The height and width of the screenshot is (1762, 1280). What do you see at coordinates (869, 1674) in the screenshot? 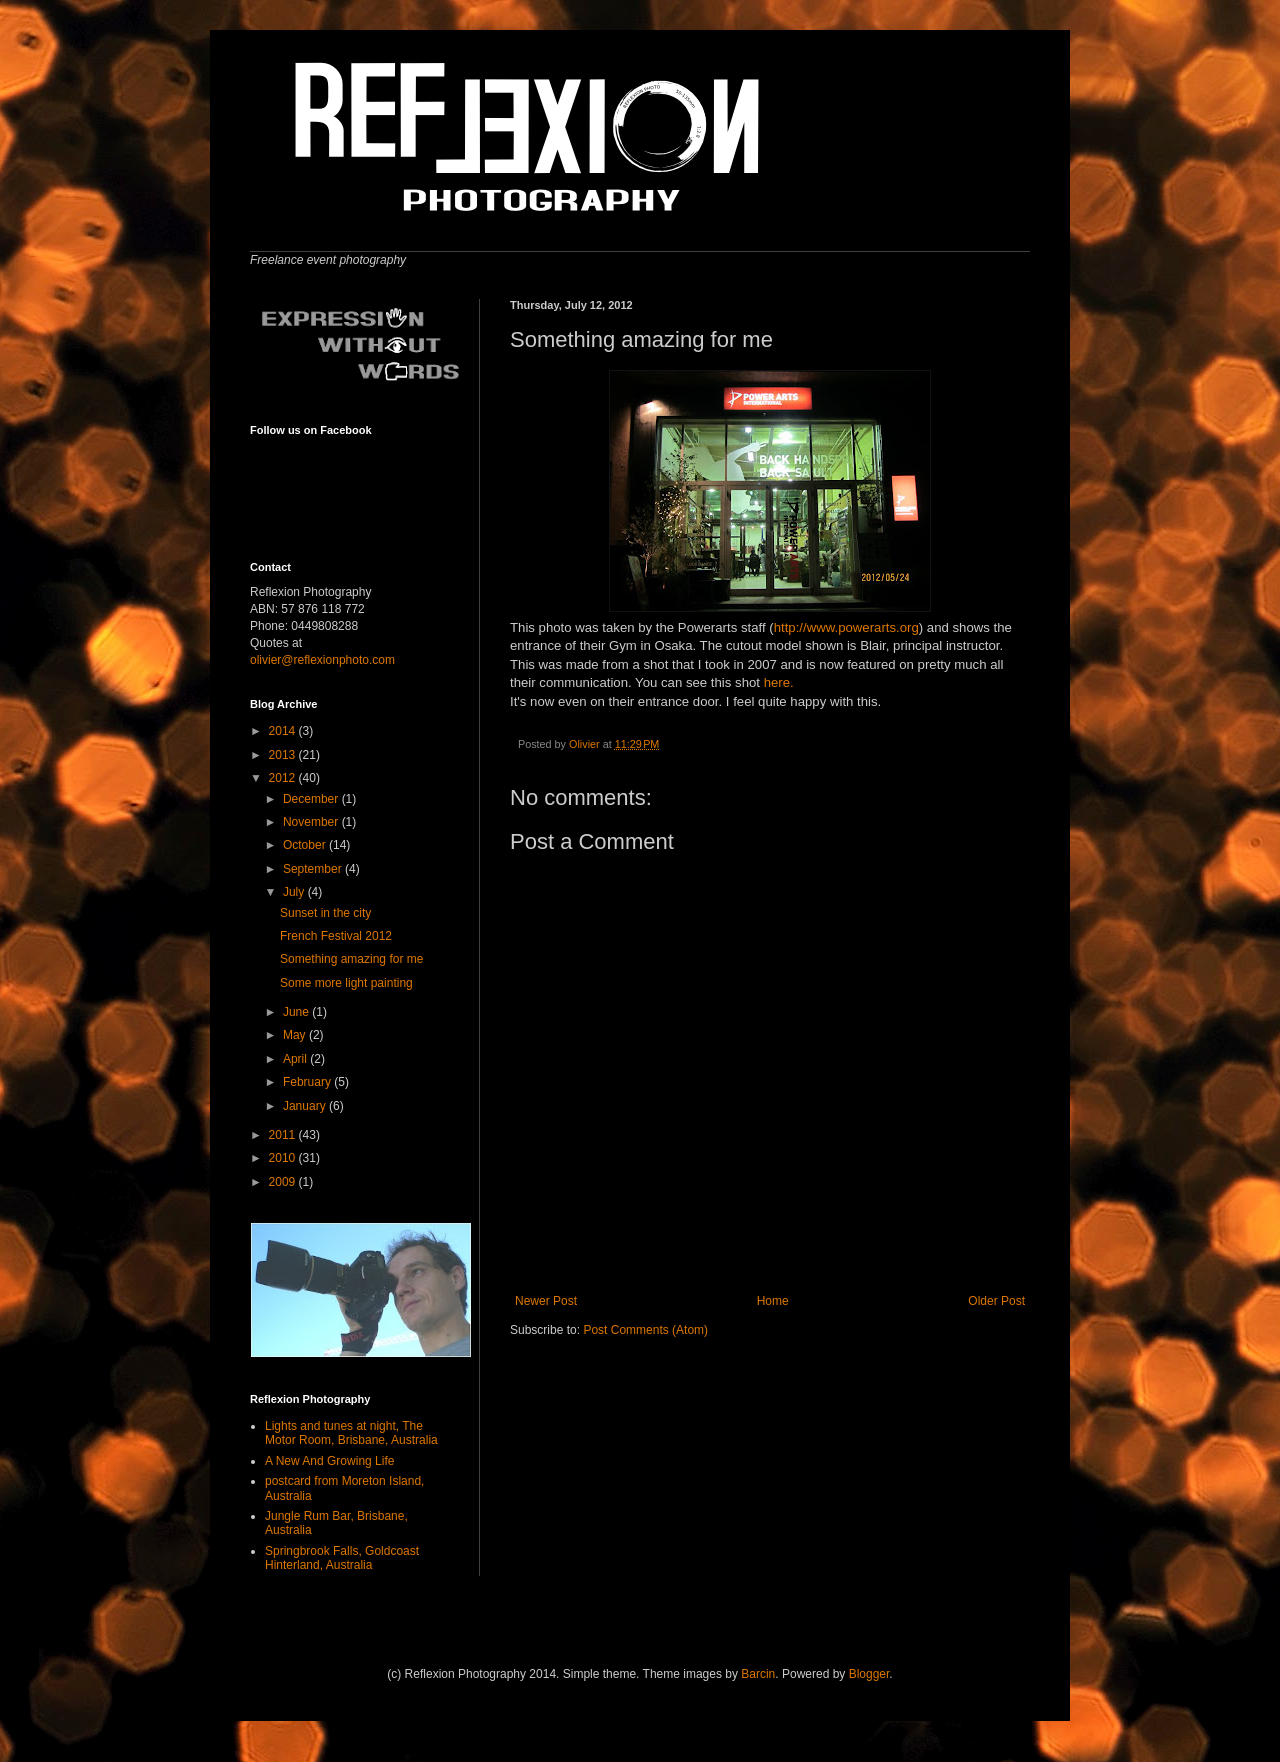
I see `Blogger` at bounding box center [869, 1674].